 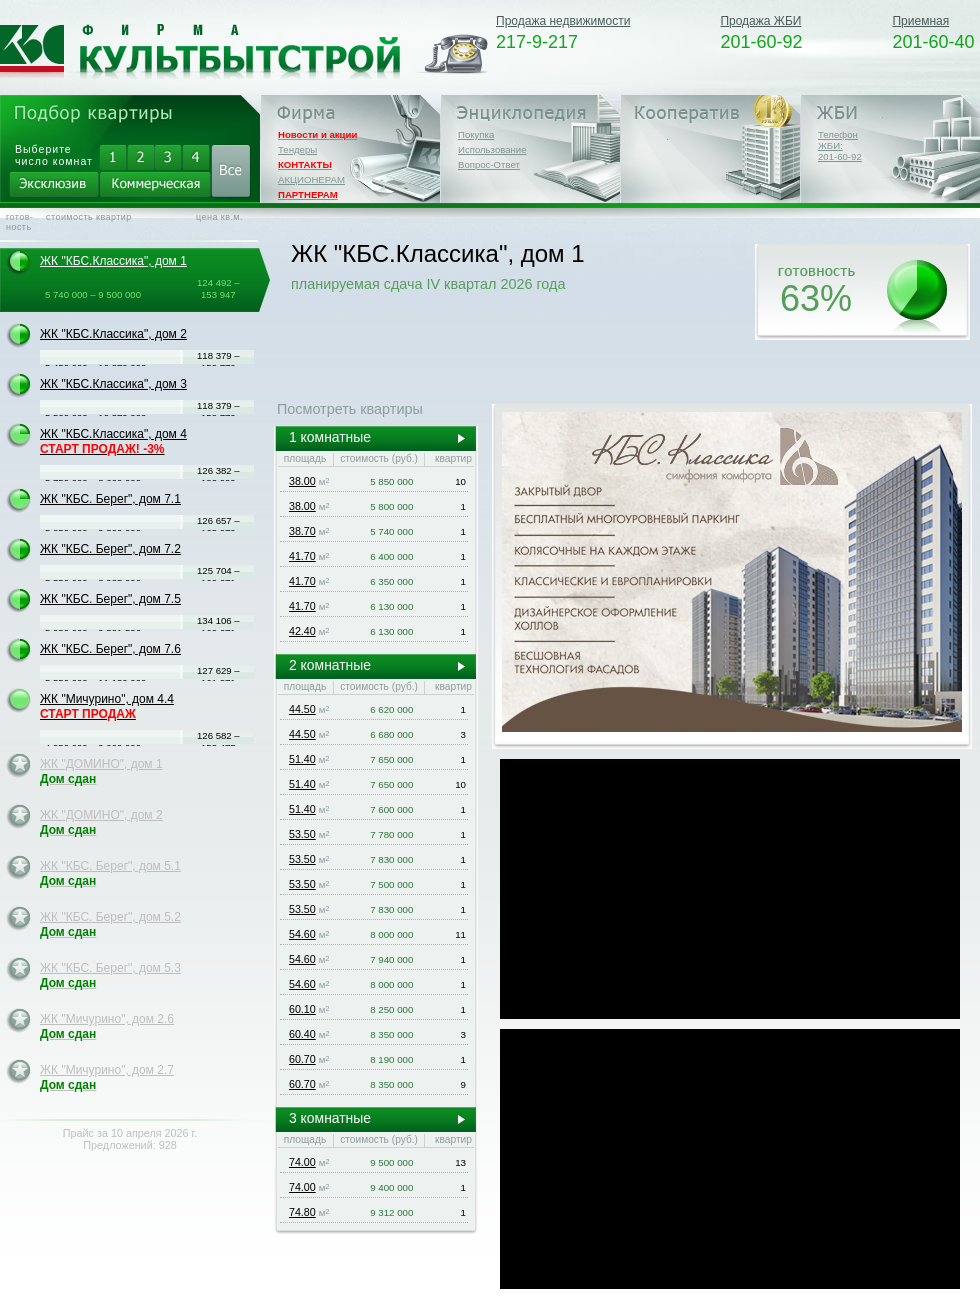 What do you see at coordinates (110, 649) in the screenshot?
I see `ЖК "КБС. Берег", дом 7.6` at bounding box center [110, 649].